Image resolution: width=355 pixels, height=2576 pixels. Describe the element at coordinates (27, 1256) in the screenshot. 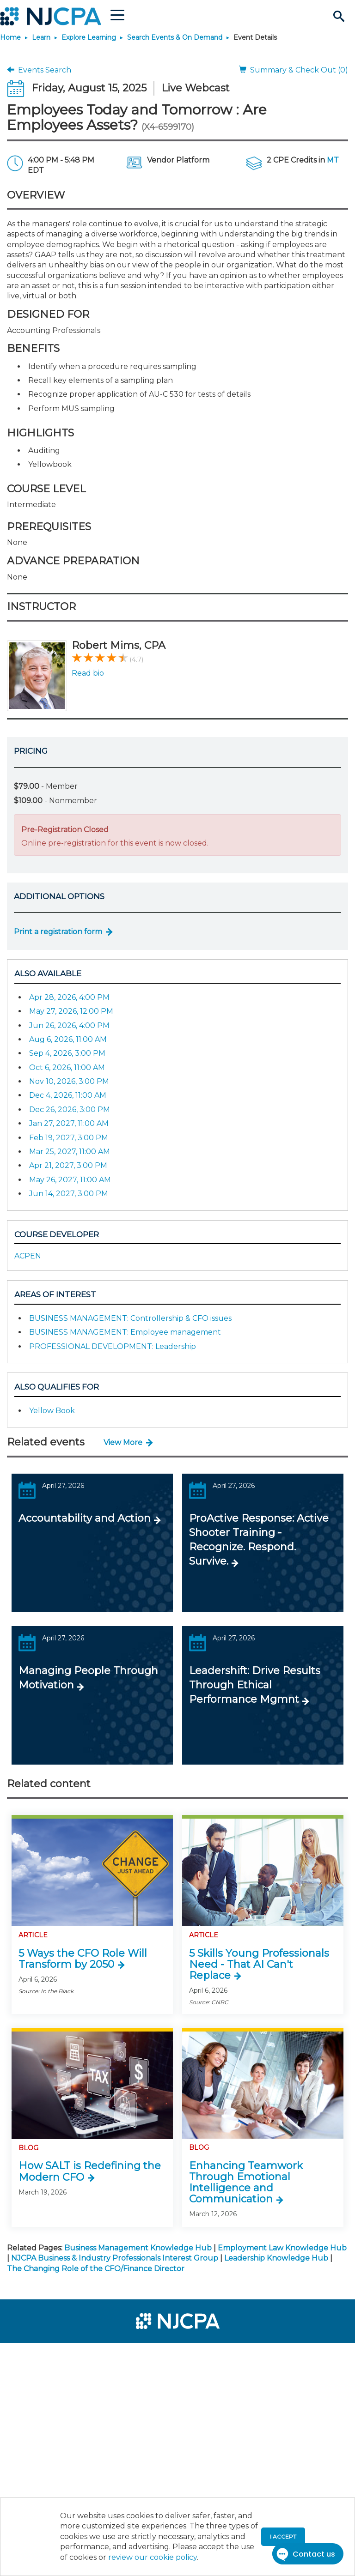

I see `ACPEN` at that location.